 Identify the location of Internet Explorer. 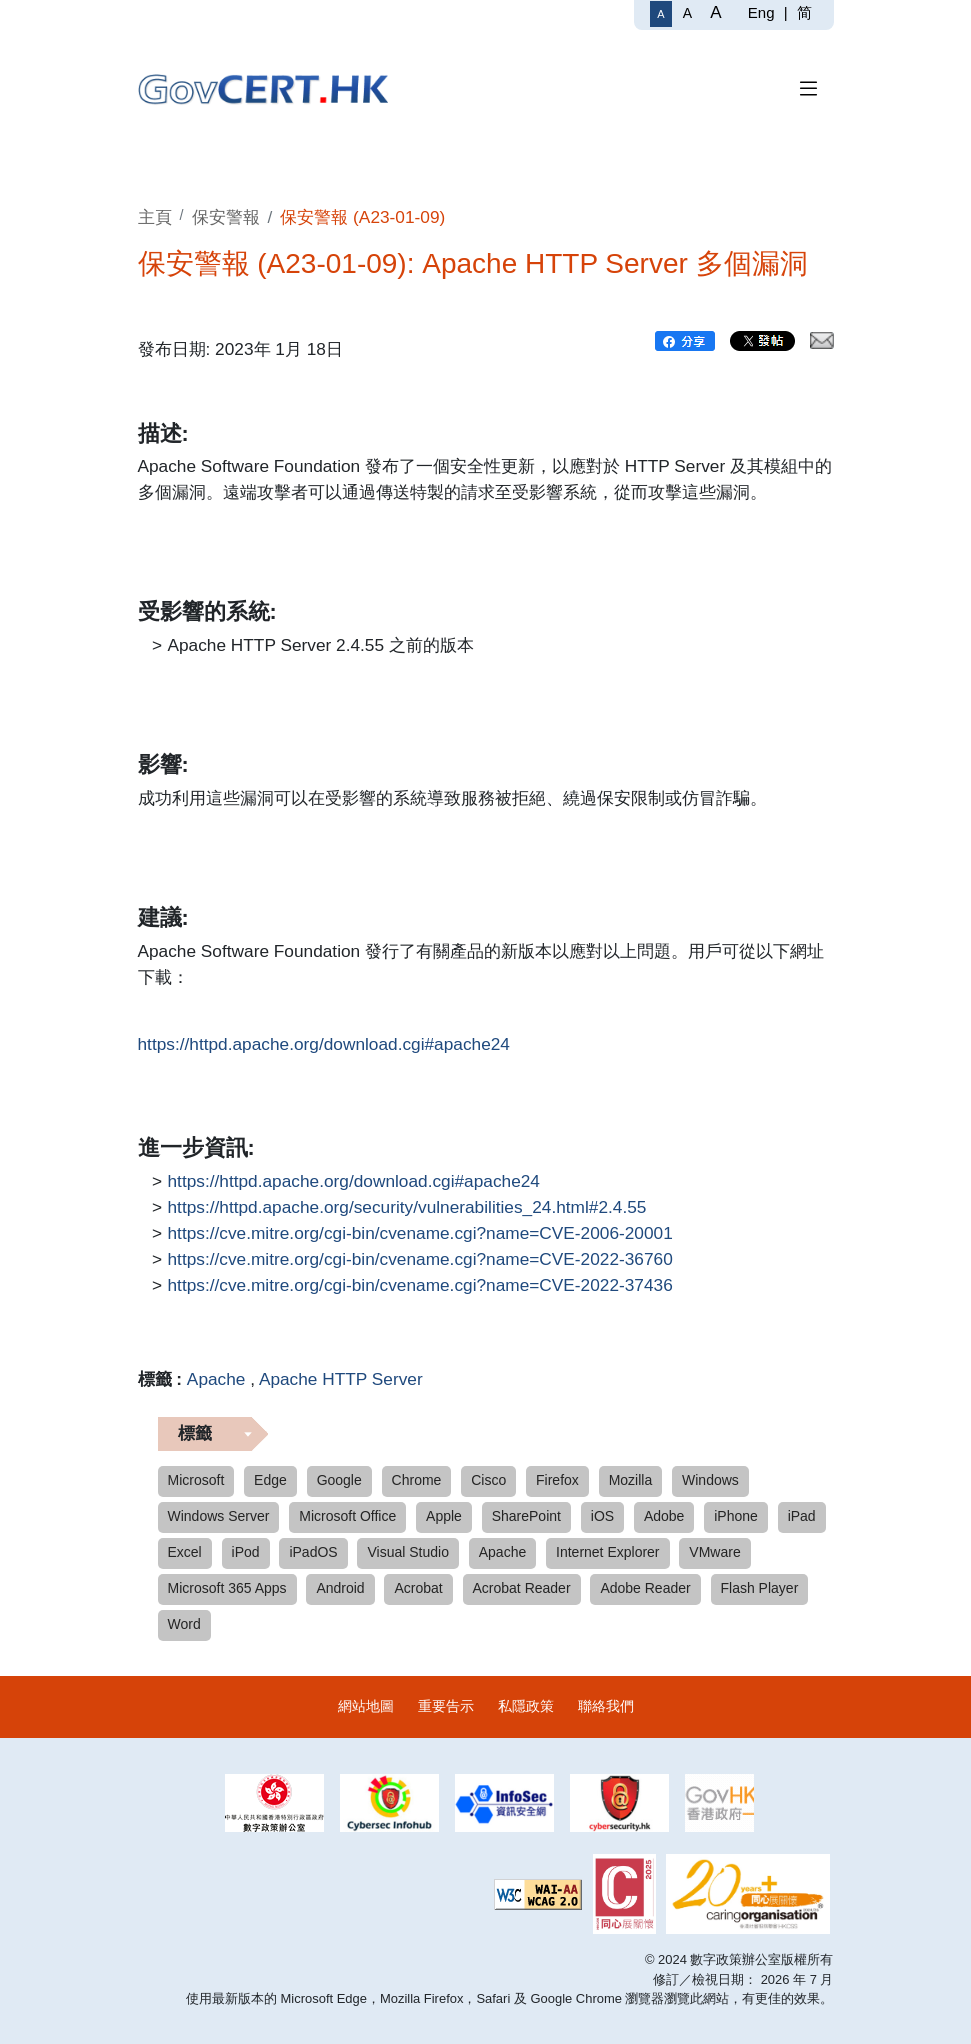
(608, 1552).